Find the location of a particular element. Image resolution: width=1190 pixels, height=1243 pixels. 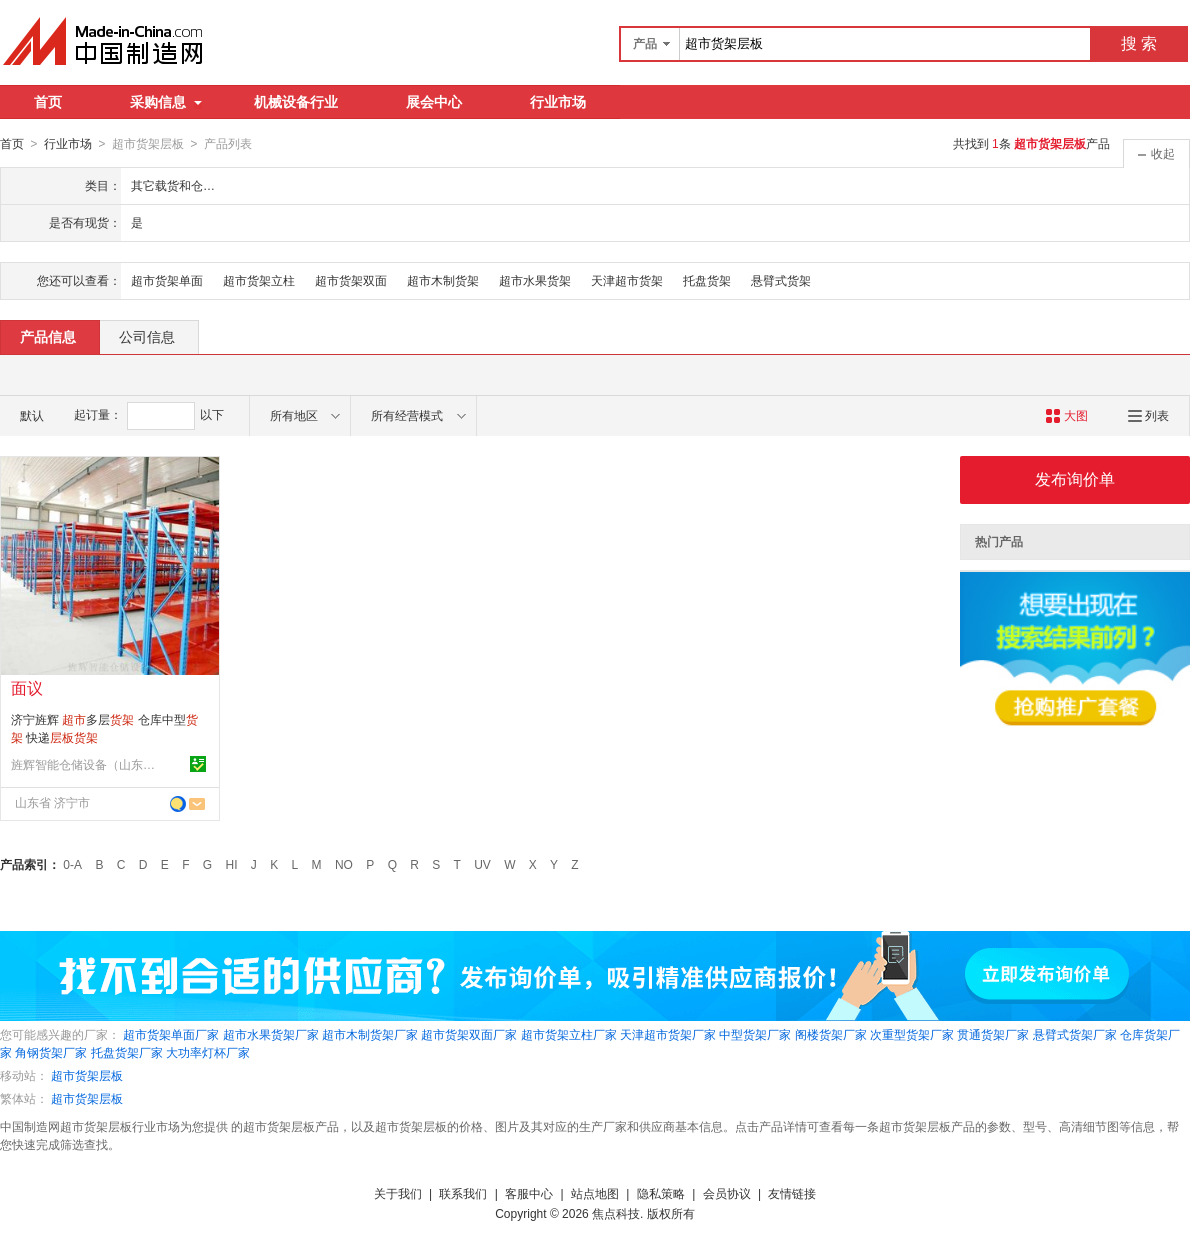

首页 is located at coordinates (48, 102).